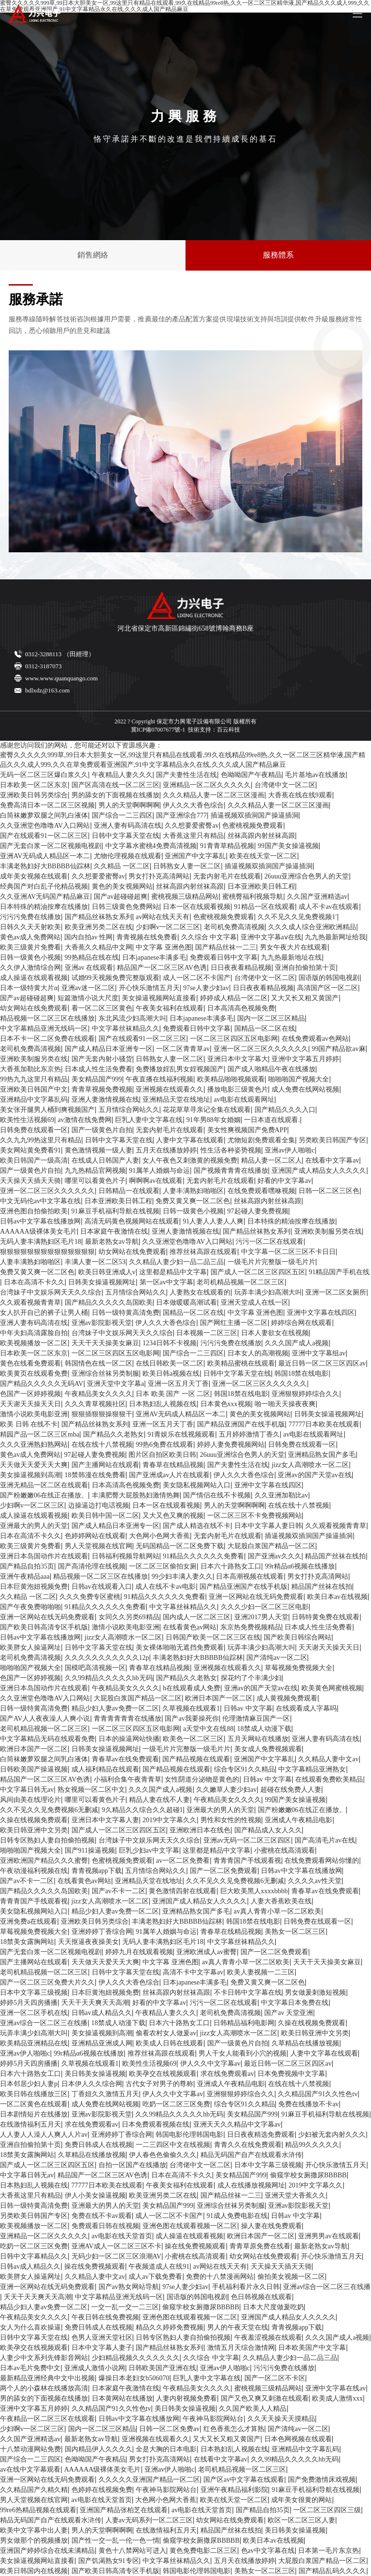 Image resolution: width=371 pixels, height=2576 pixels. Describe the element at coordinates (101, 1414) in the screenshot. I see `狠狠插狠狠操狠狠干` at that location.